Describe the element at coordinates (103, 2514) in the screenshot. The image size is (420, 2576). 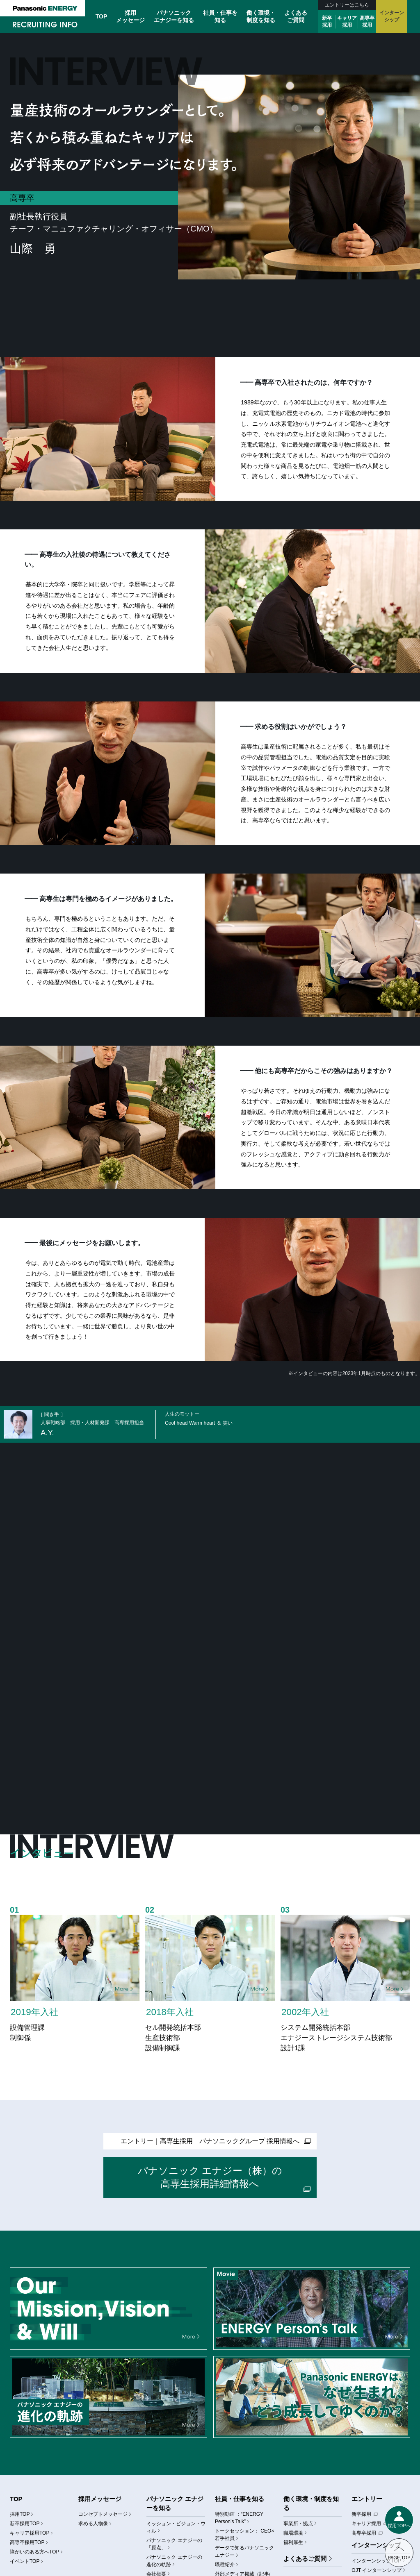
I see `コンセプトメッセージ` at that location.